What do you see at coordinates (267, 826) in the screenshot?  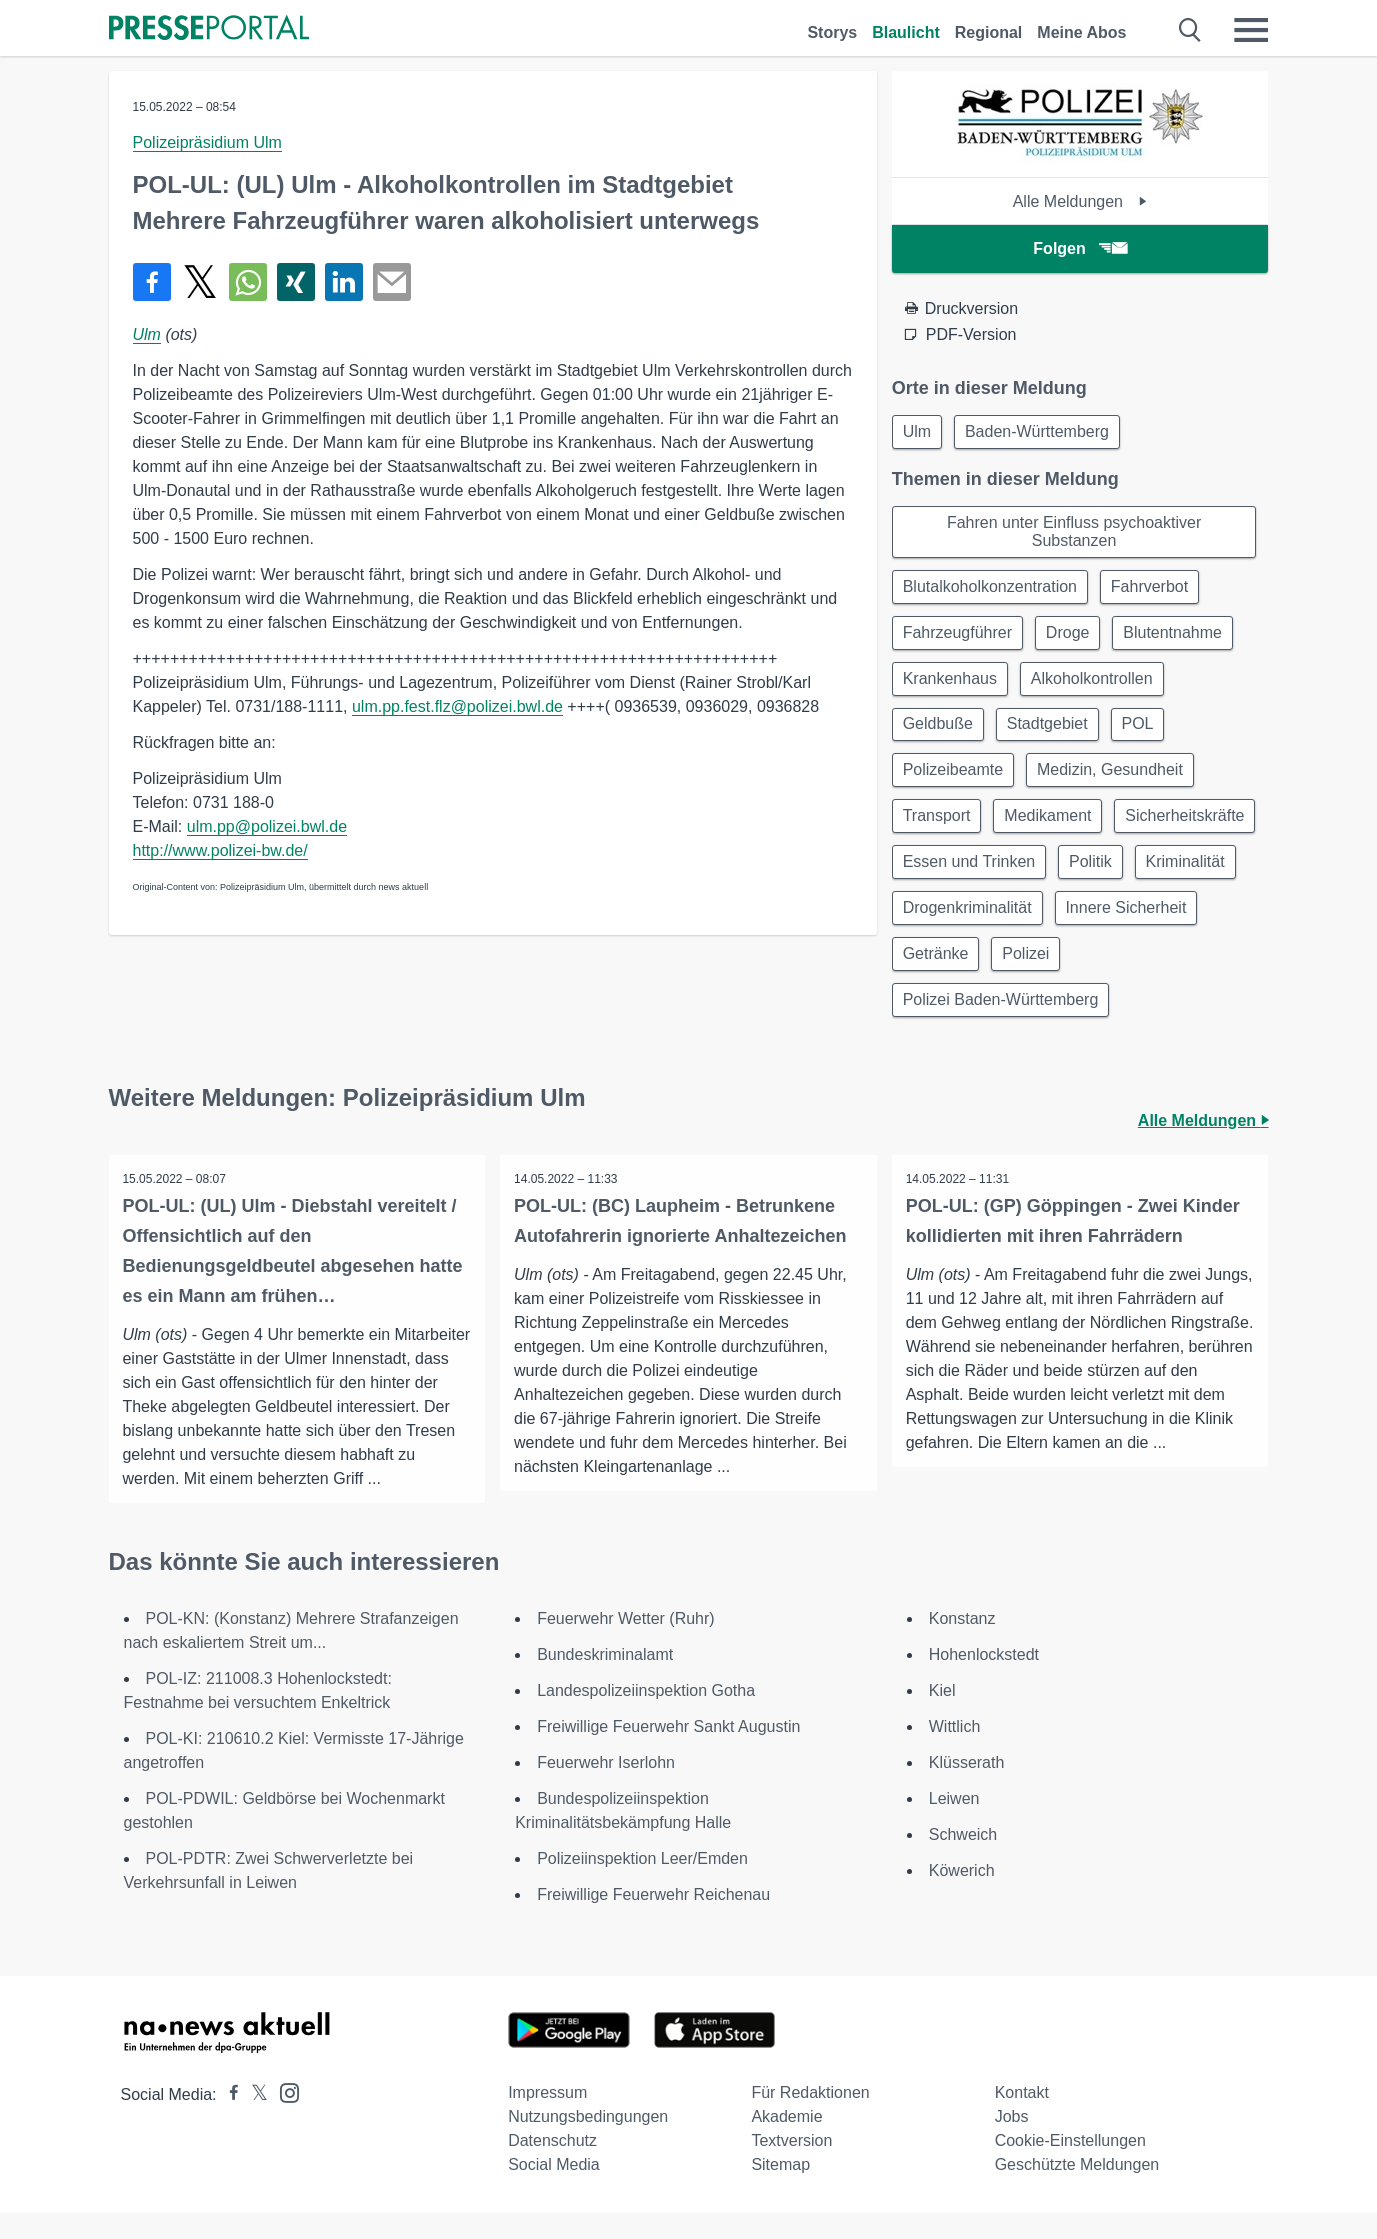 I see `ulm.pp@polizei.bwl.de` at bounding box center [267, 826].